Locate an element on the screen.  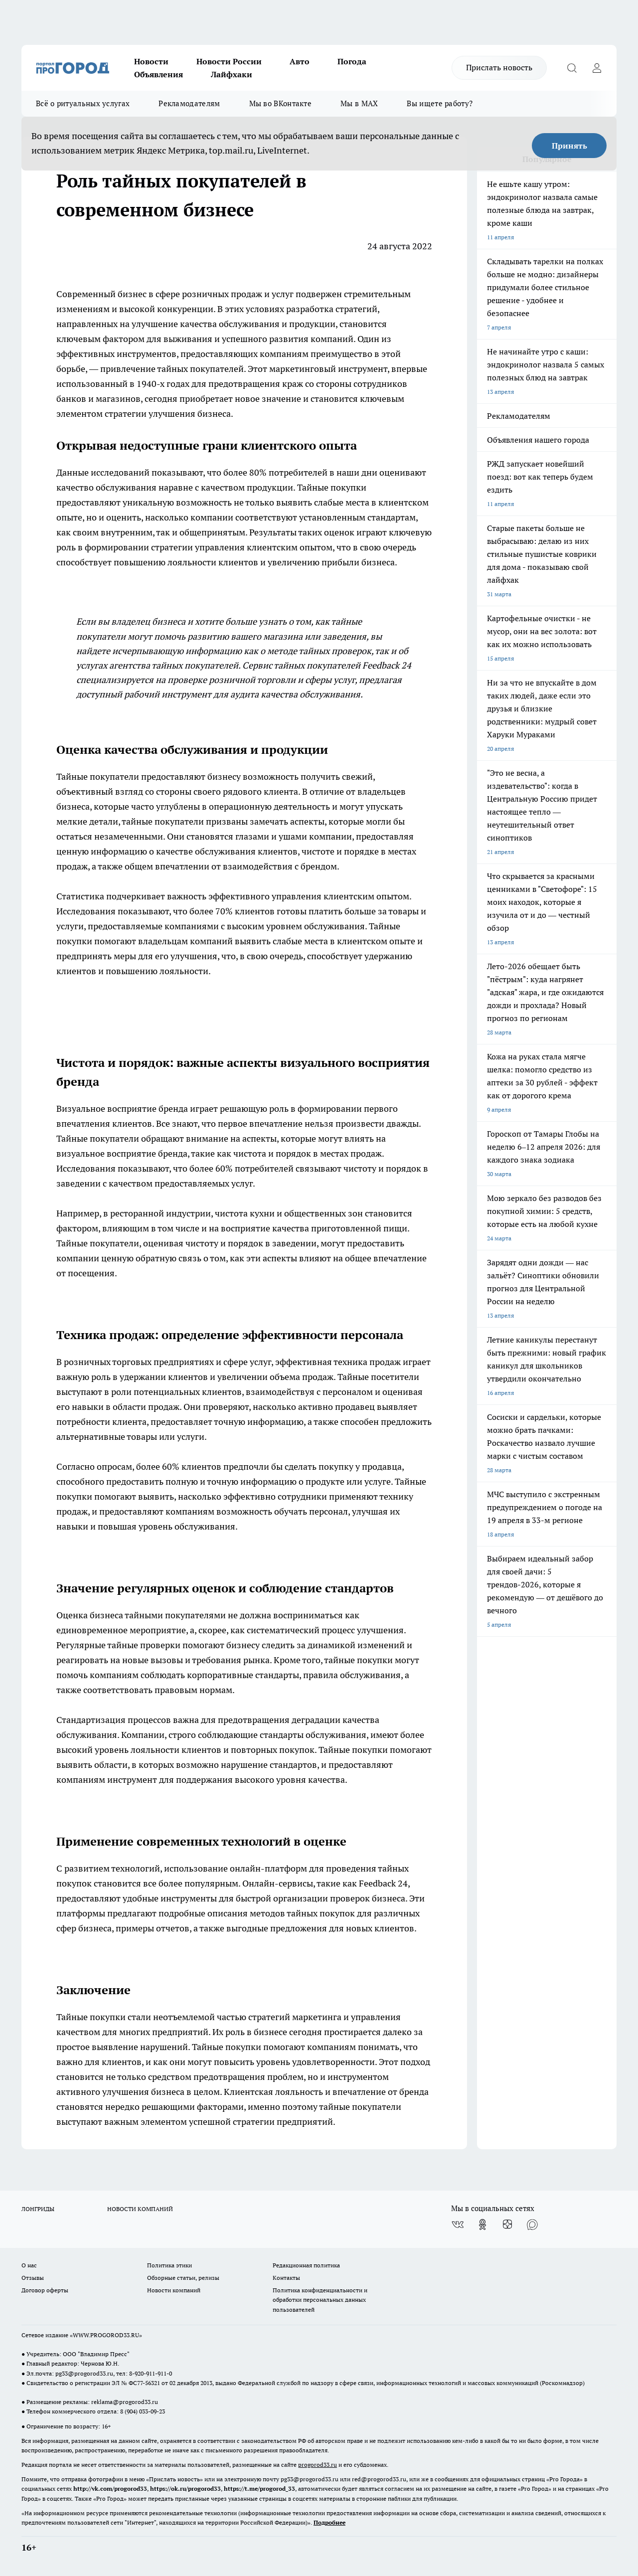
О нас is located at coordinates (29, 2265).